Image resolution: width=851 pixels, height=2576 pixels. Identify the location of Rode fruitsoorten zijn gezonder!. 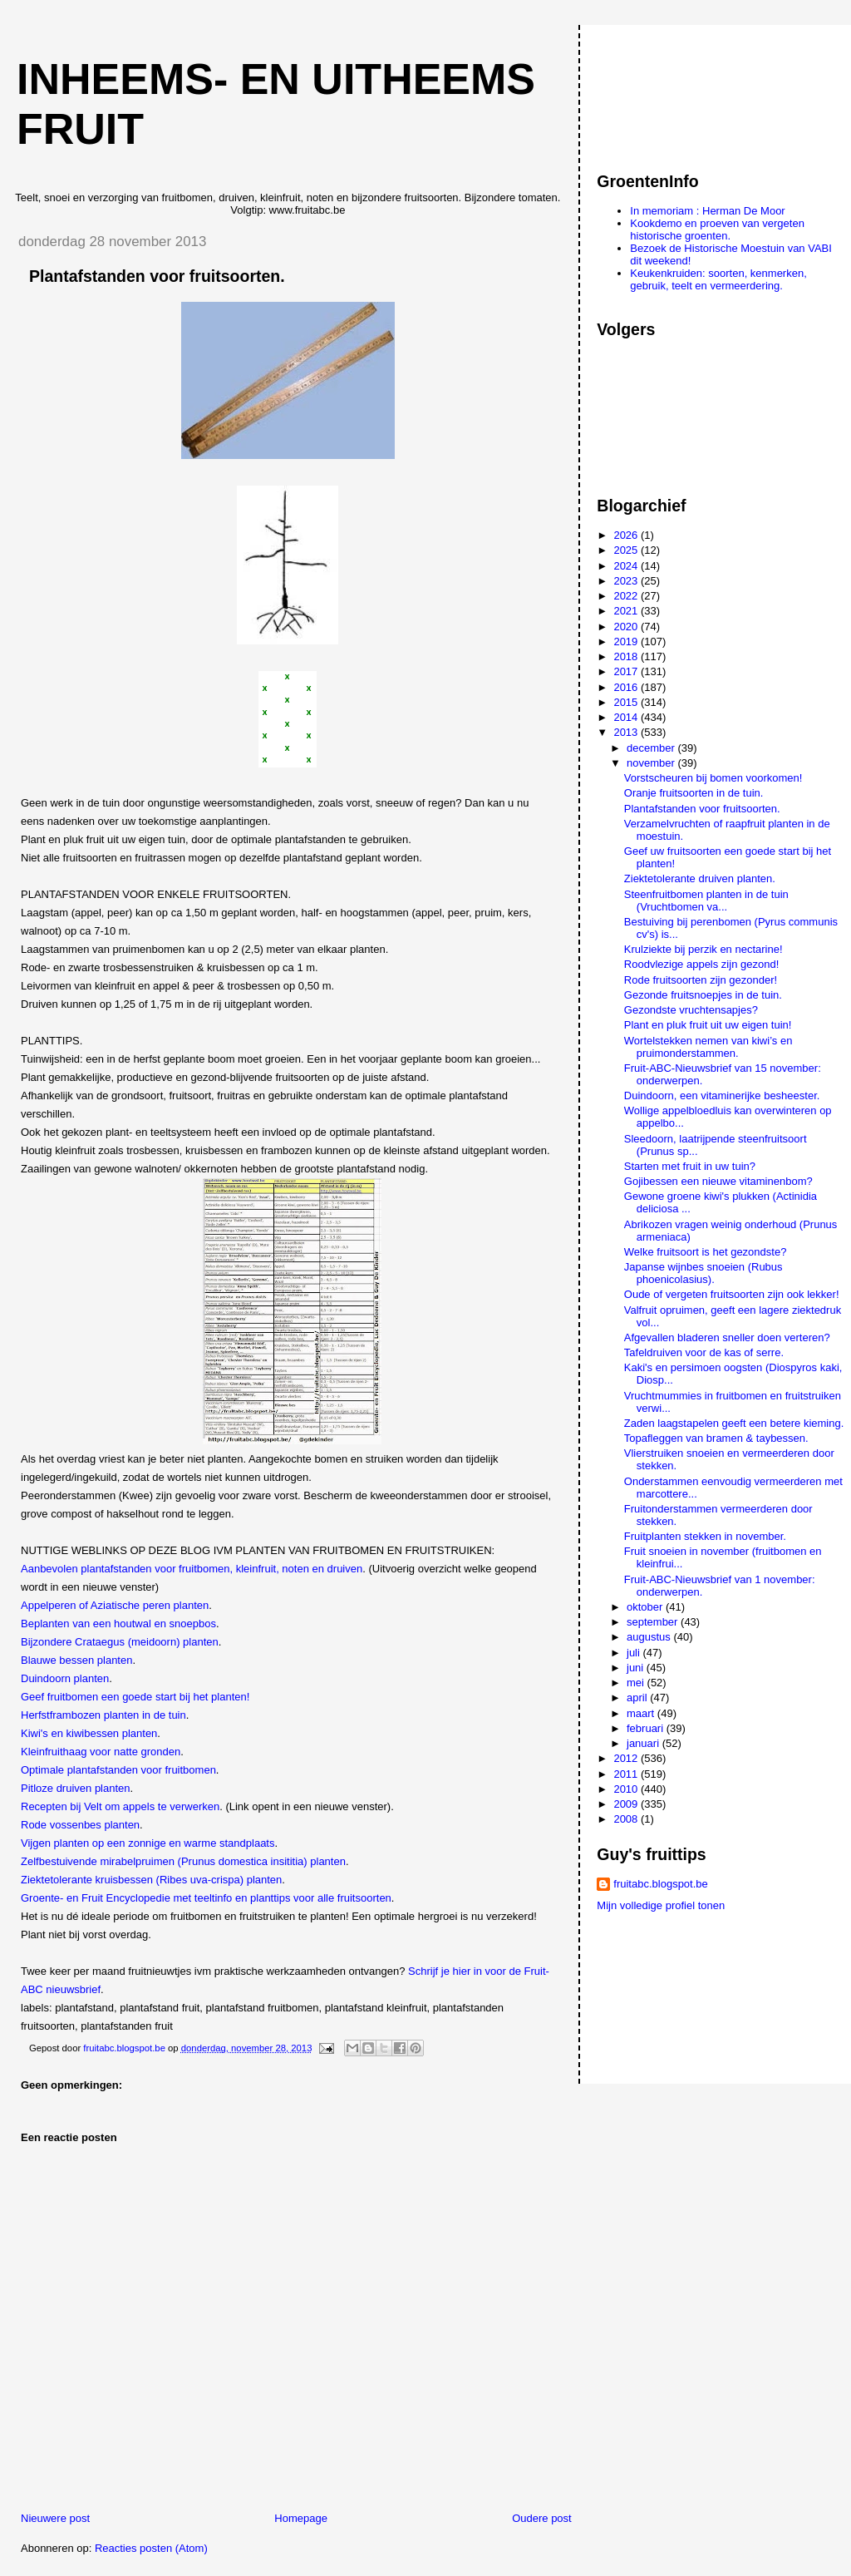
(700, 980).